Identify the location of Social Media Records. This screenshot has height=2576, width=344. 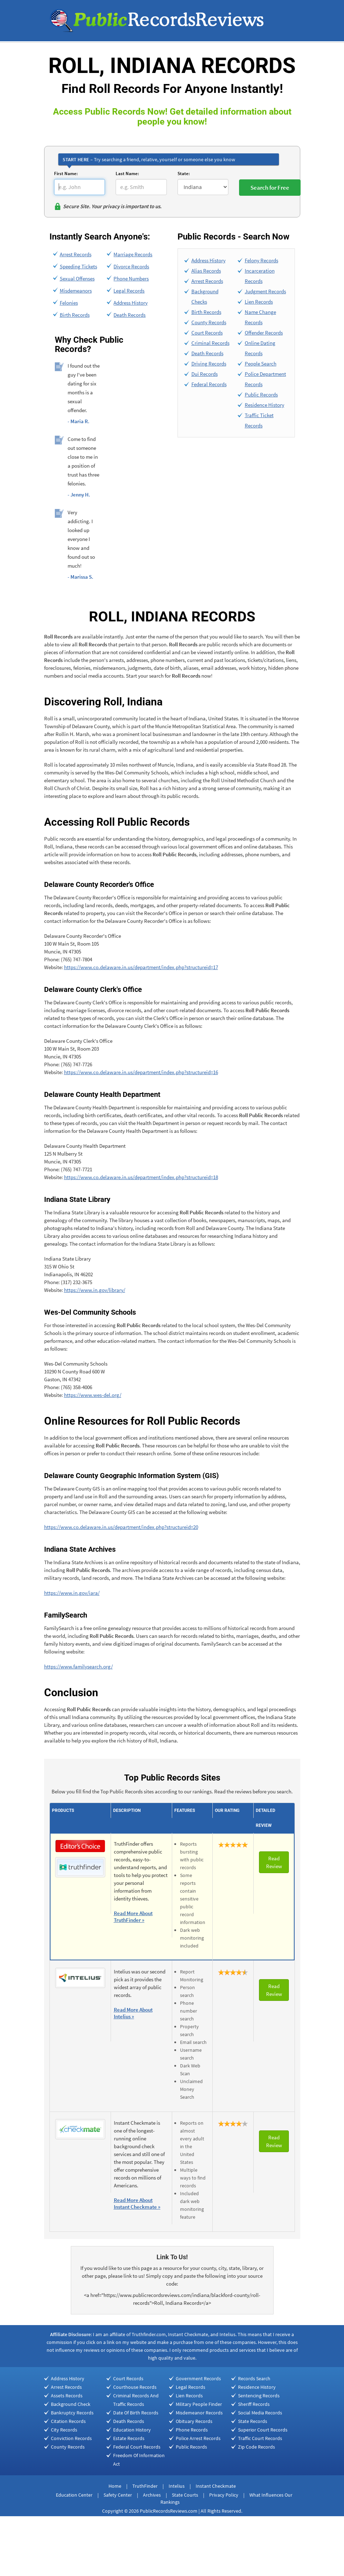
(260, 2412).